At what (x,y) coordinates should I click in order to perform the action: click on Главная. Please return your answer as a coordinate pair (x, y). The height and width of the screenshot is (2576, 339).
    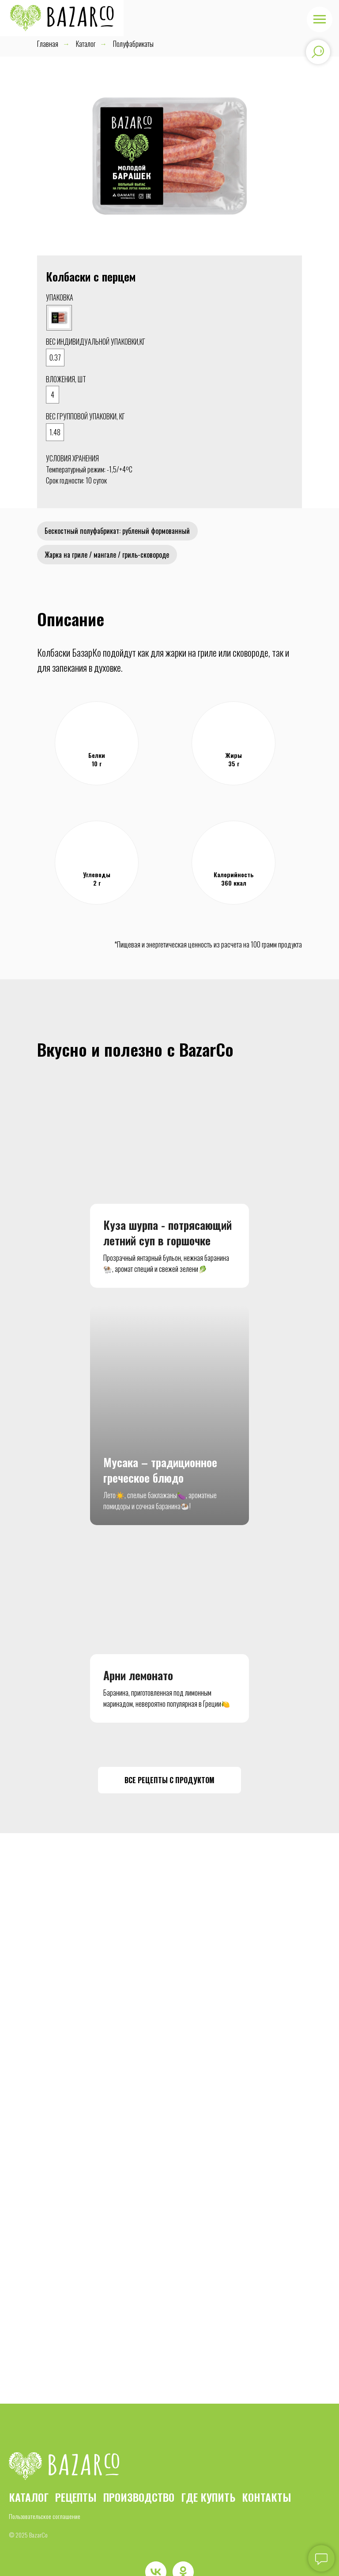
    Looking at the image, I should click on (47, 44).